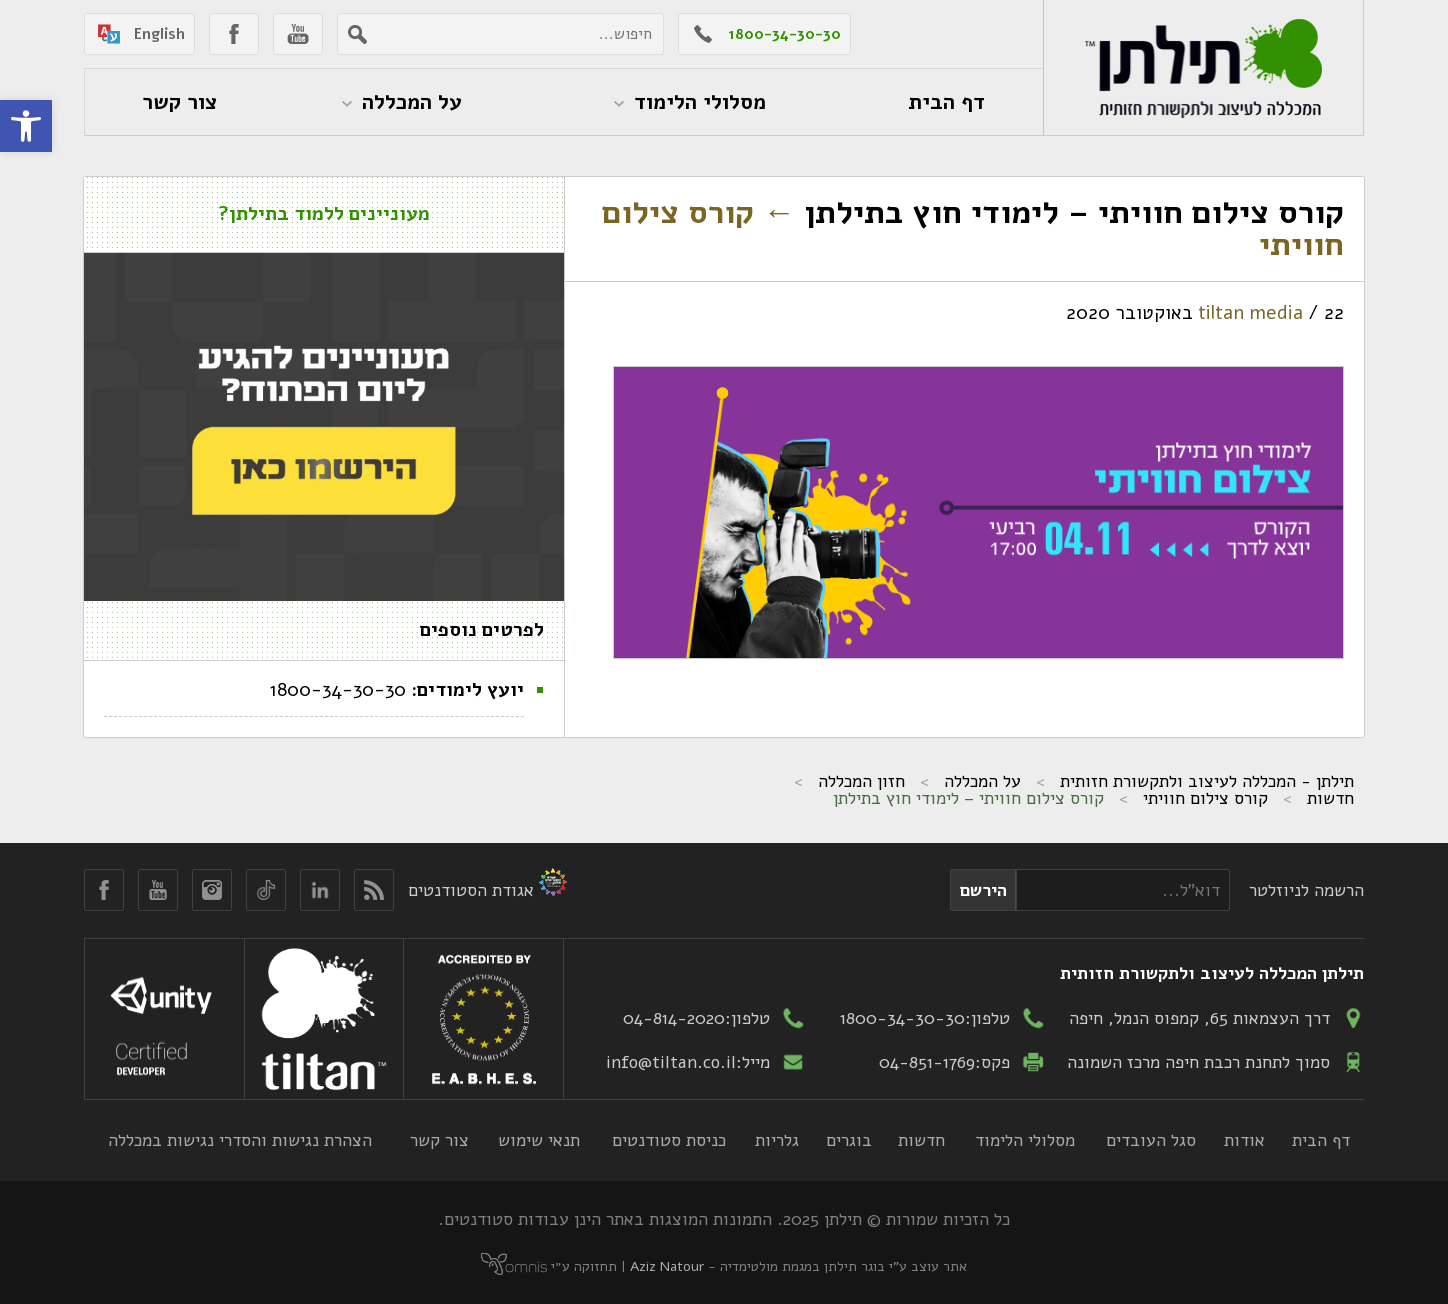 The width and height of the screenshot is (1448, 1304). What do you see at coordinates (777, 1140) in the screenshot?
I see `גלריות` at bounding box center [777, 1140].